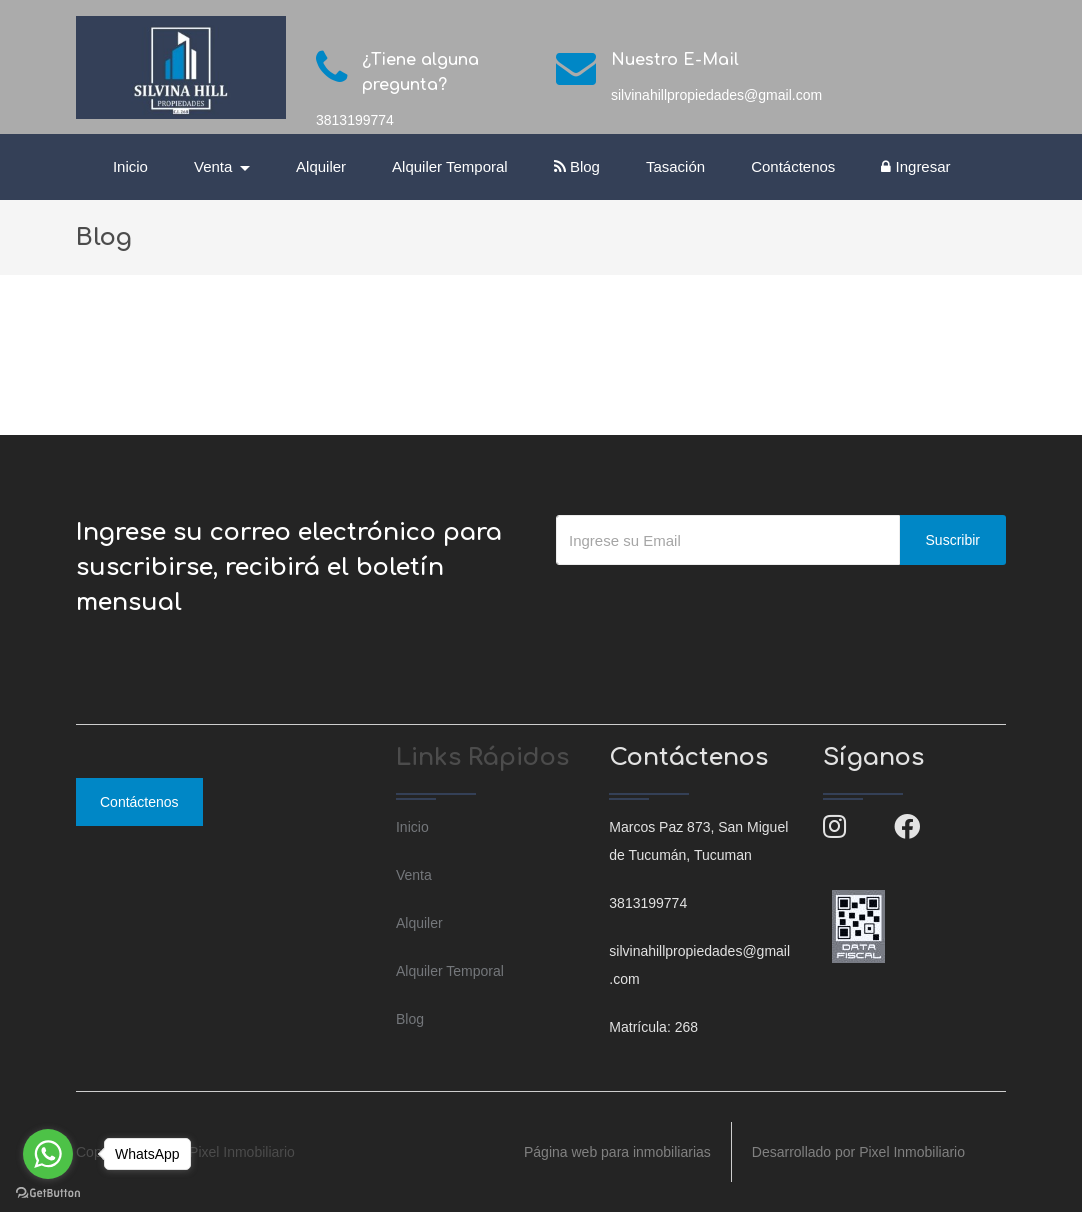 This screenshot has height=1212, width=1082. What do you see at coordinates (708, 605) in the screenshot?
I see `[presentation]` at bounding box center [708, 605].